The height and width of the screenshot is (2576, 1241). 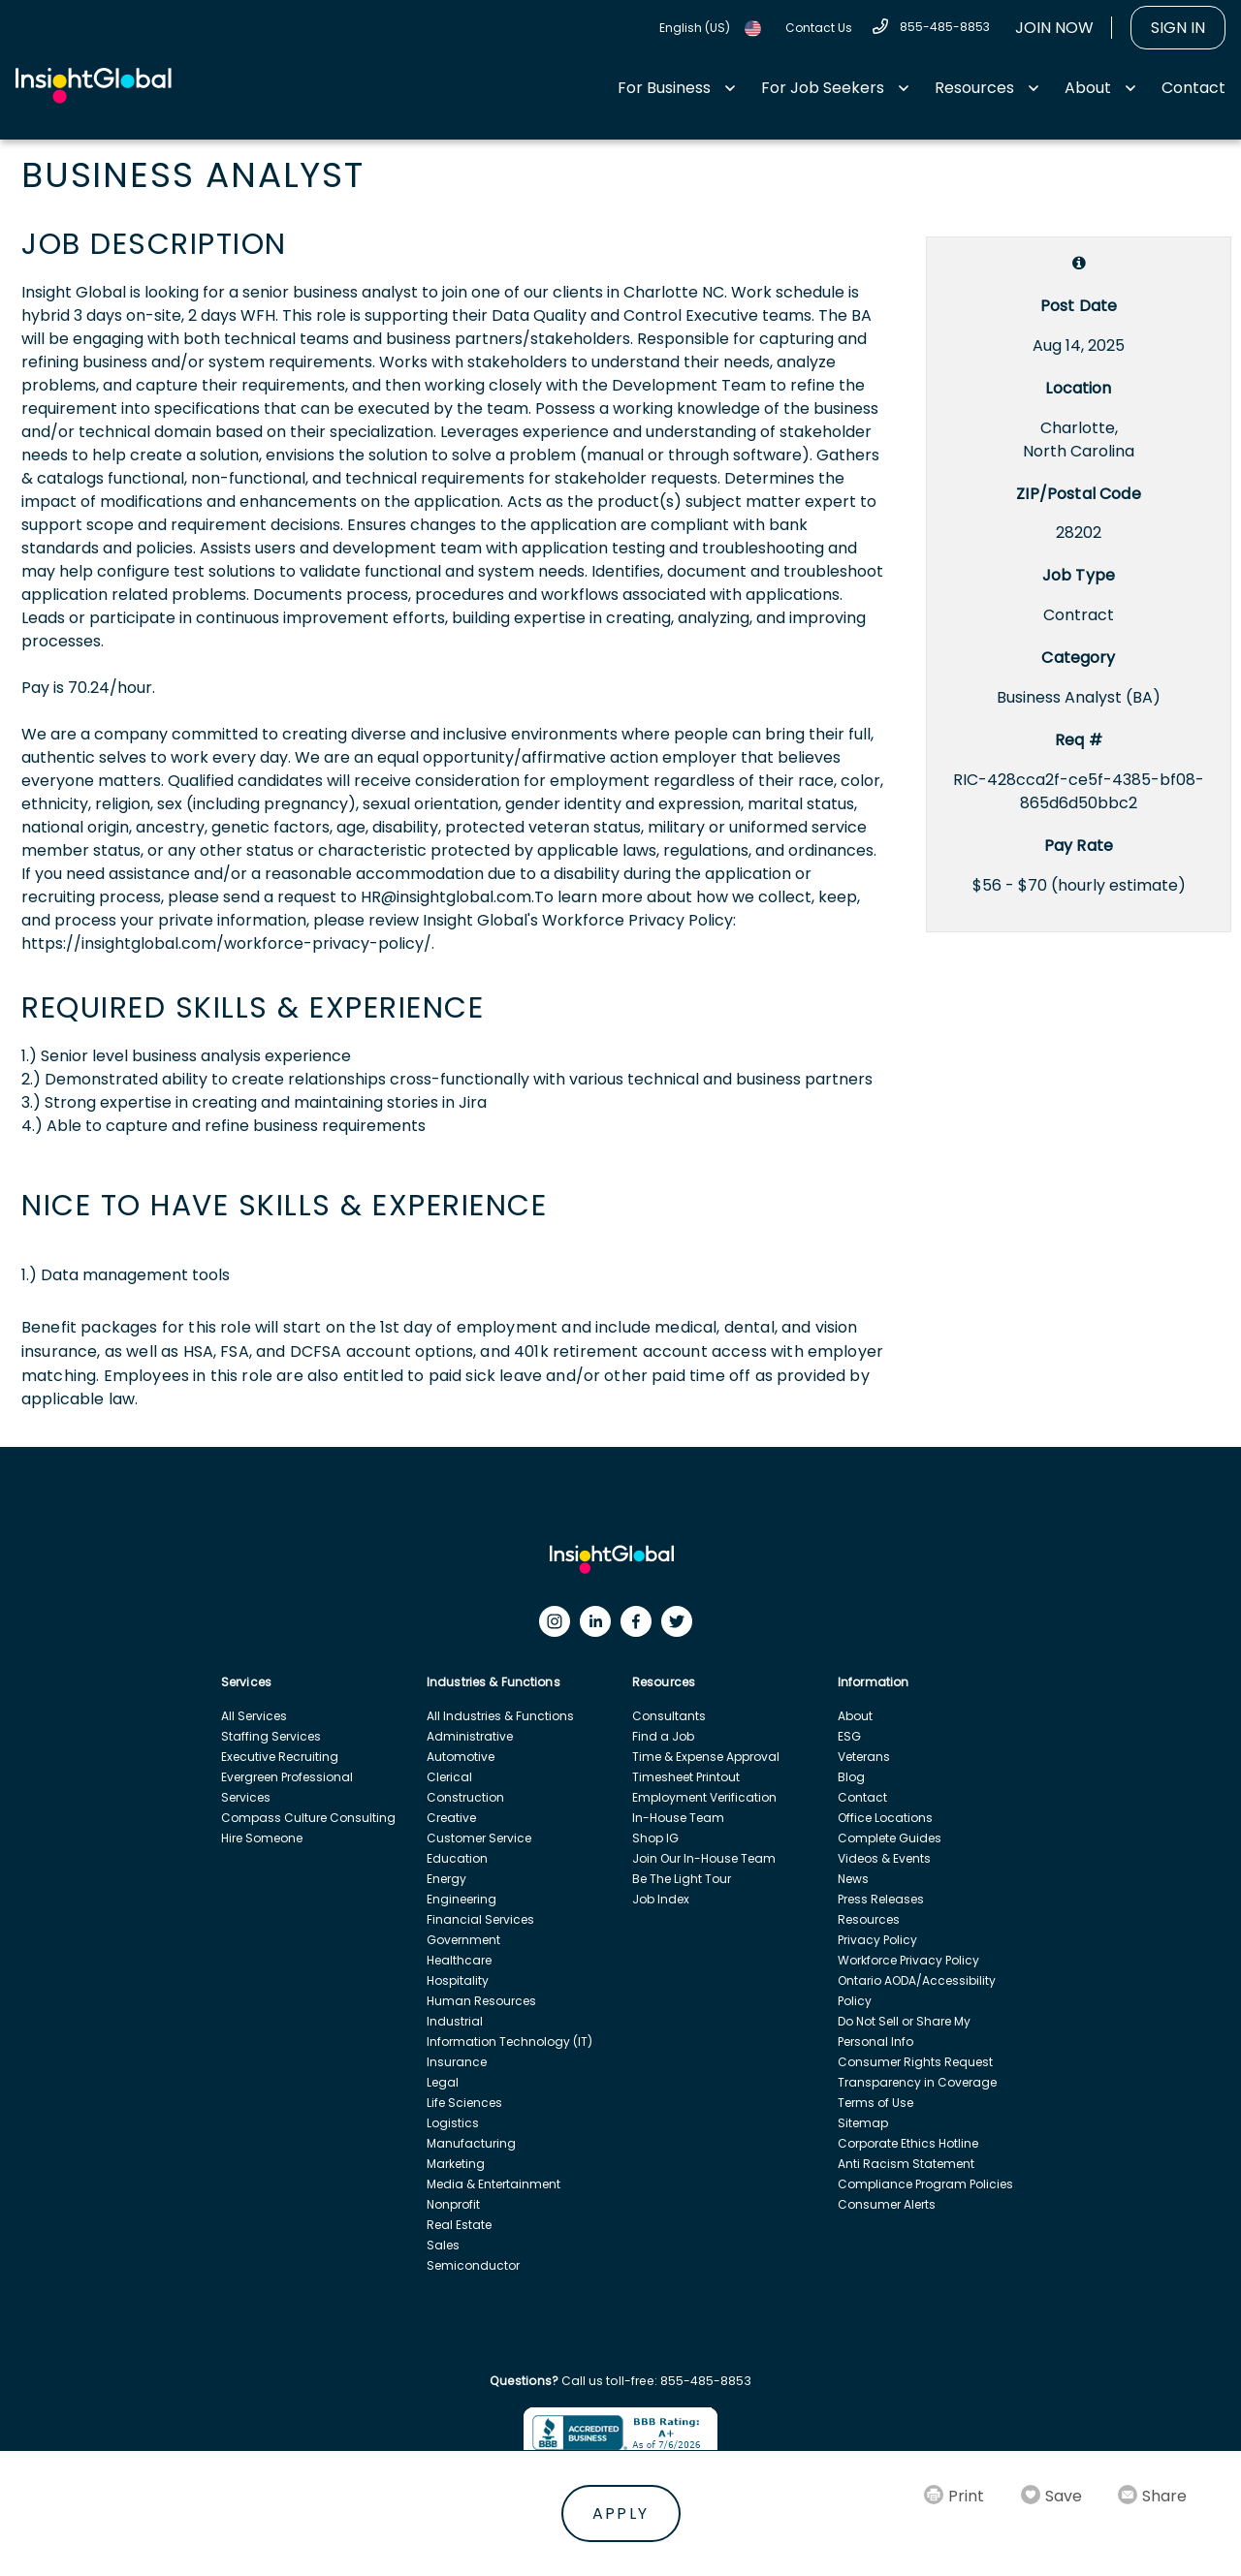 I want to click on [Facebook], so click(x=640, y=1626).